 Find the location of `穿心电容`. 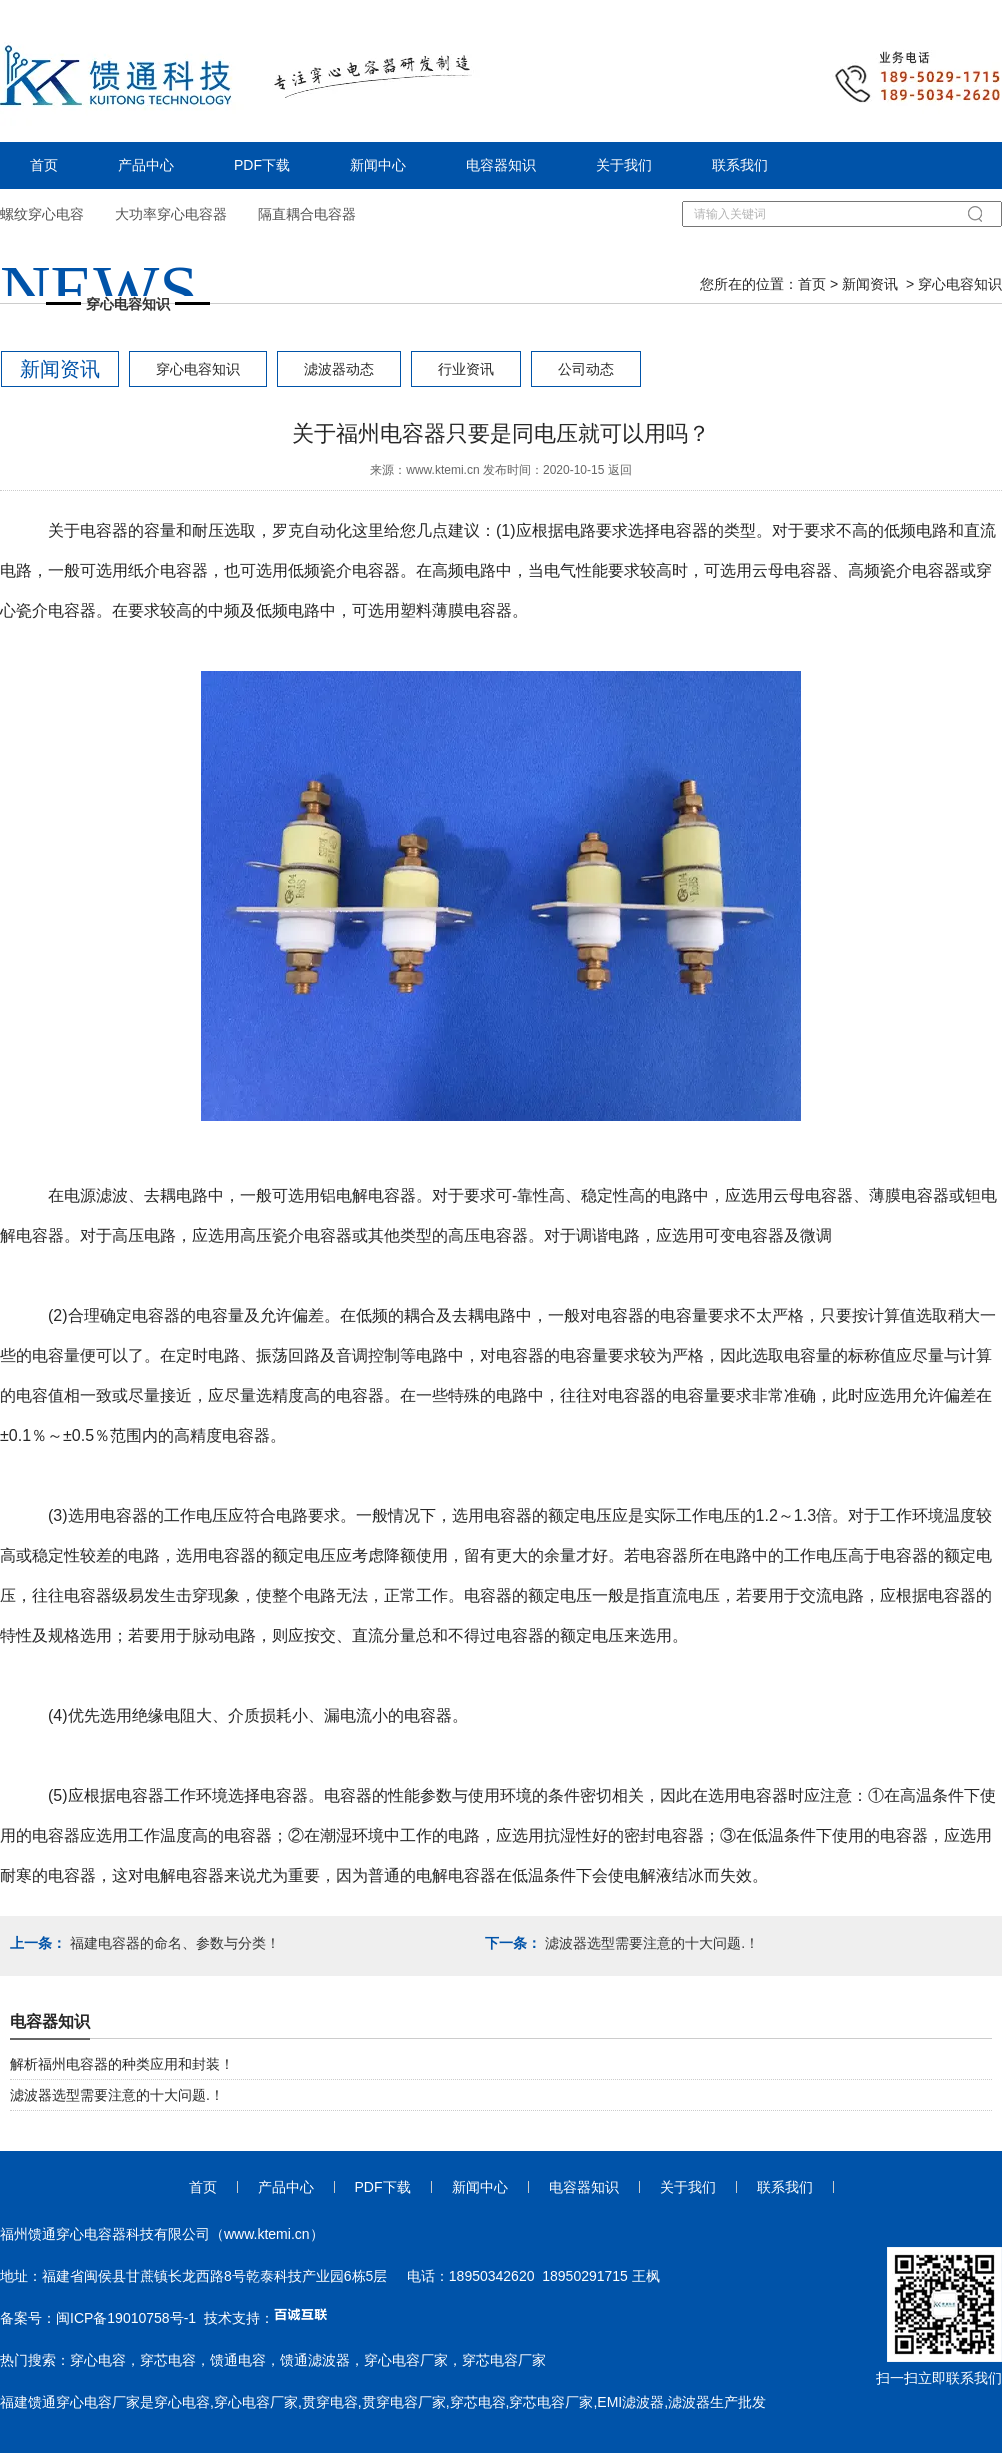

穿心电容 is located at coordinates (98, 2360).